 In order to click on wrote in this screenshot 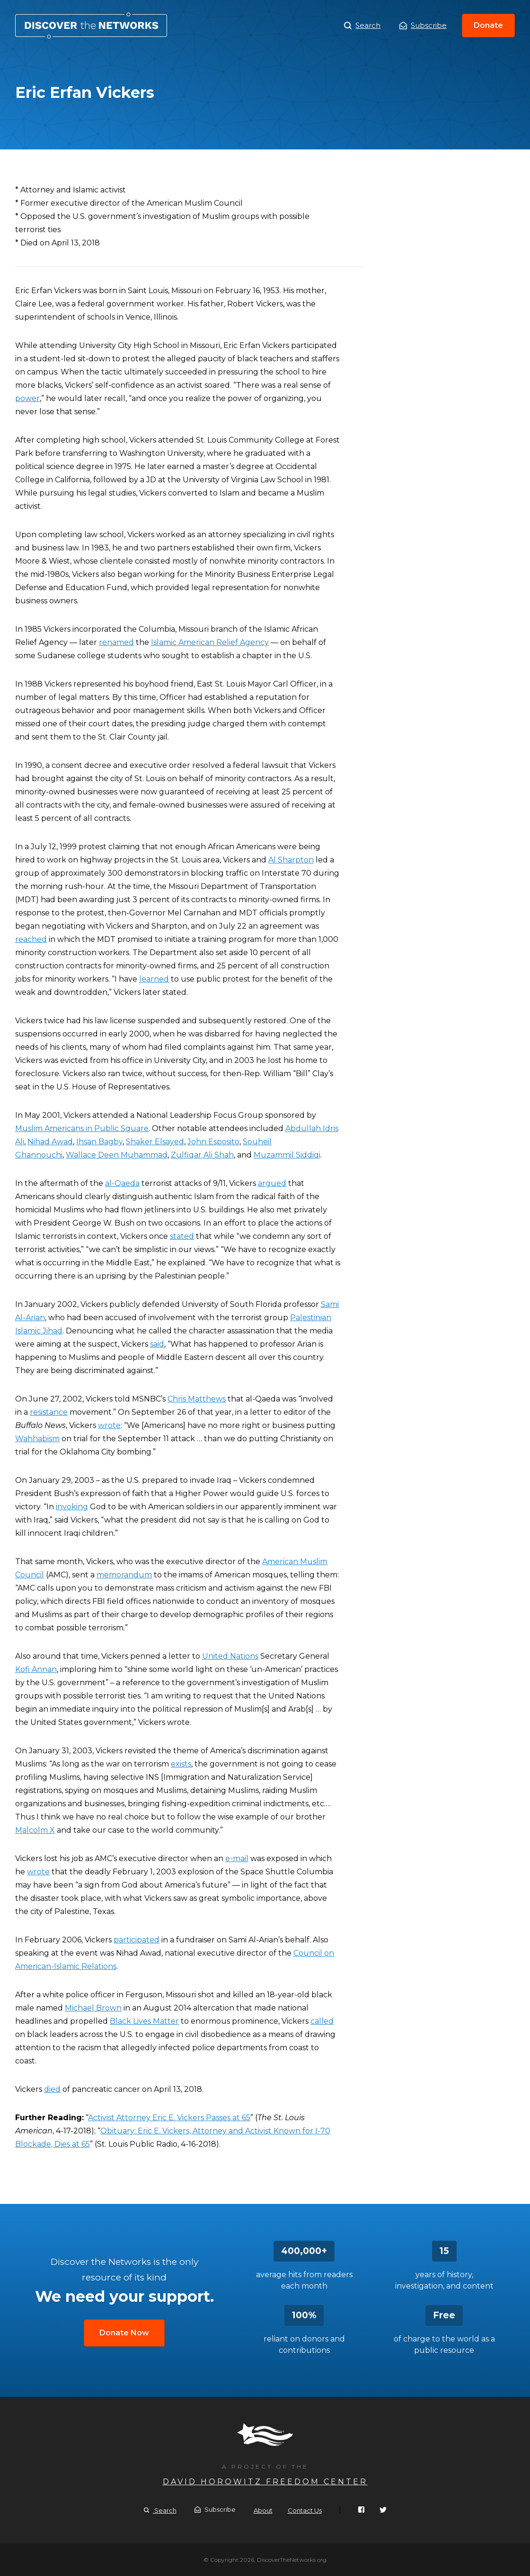, I will do `click(109, 1425)`.